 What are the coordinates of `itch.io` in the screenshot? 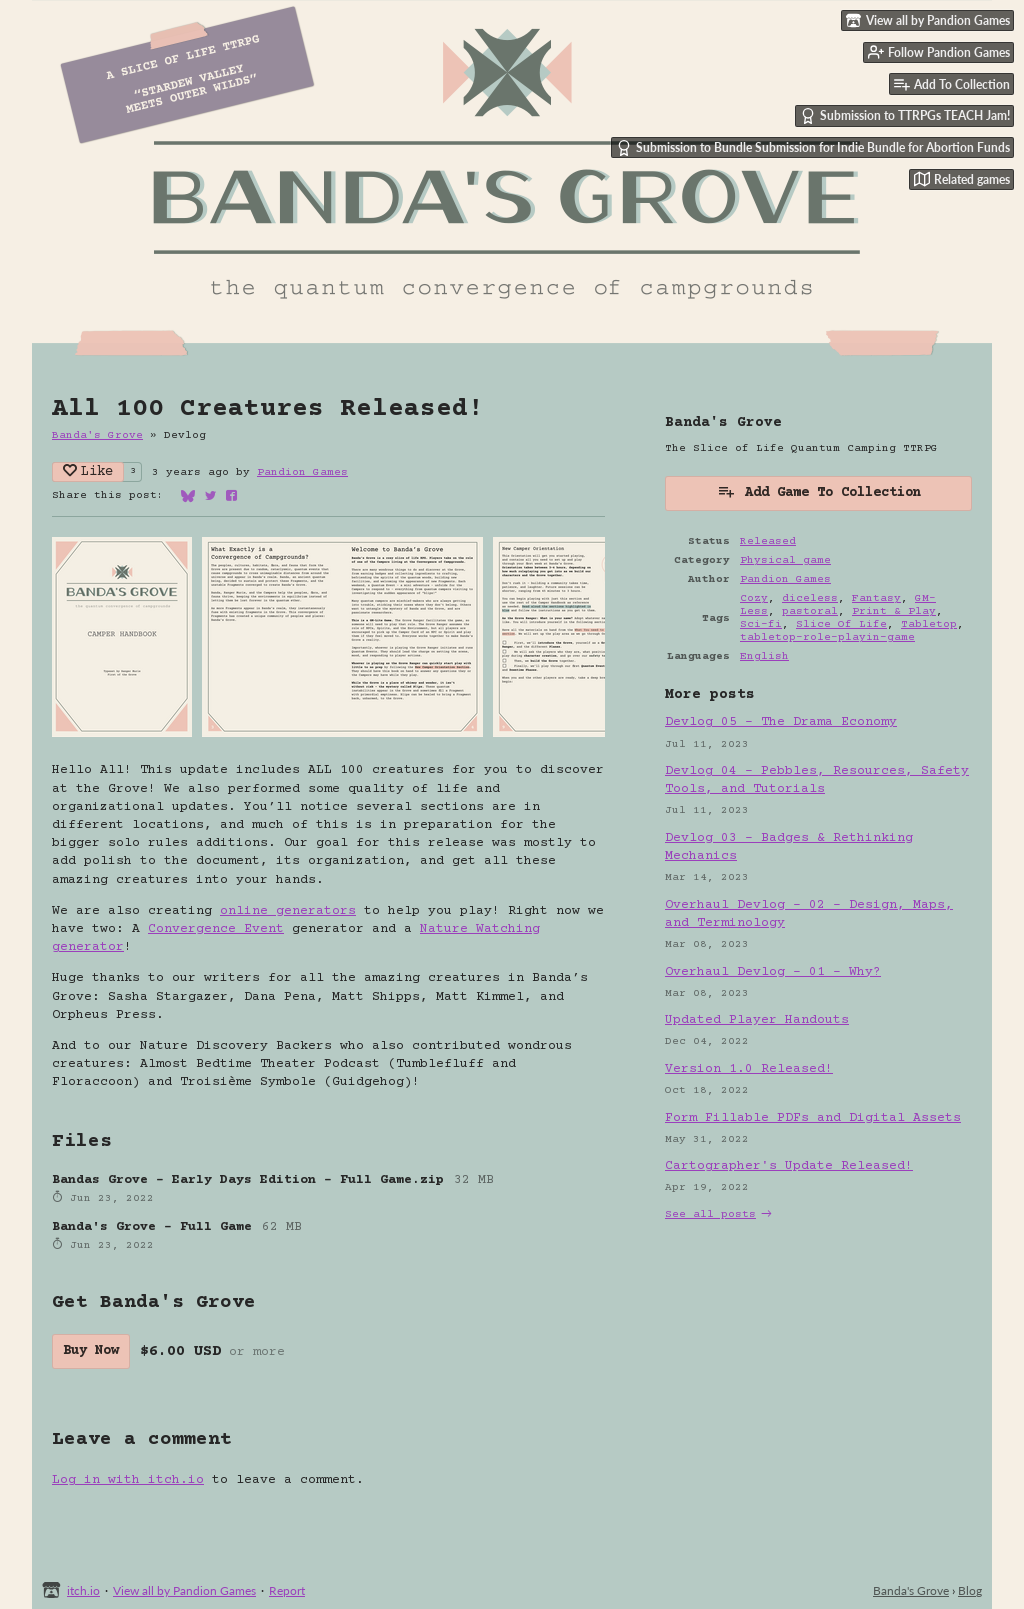 It's located at (83, 1590).